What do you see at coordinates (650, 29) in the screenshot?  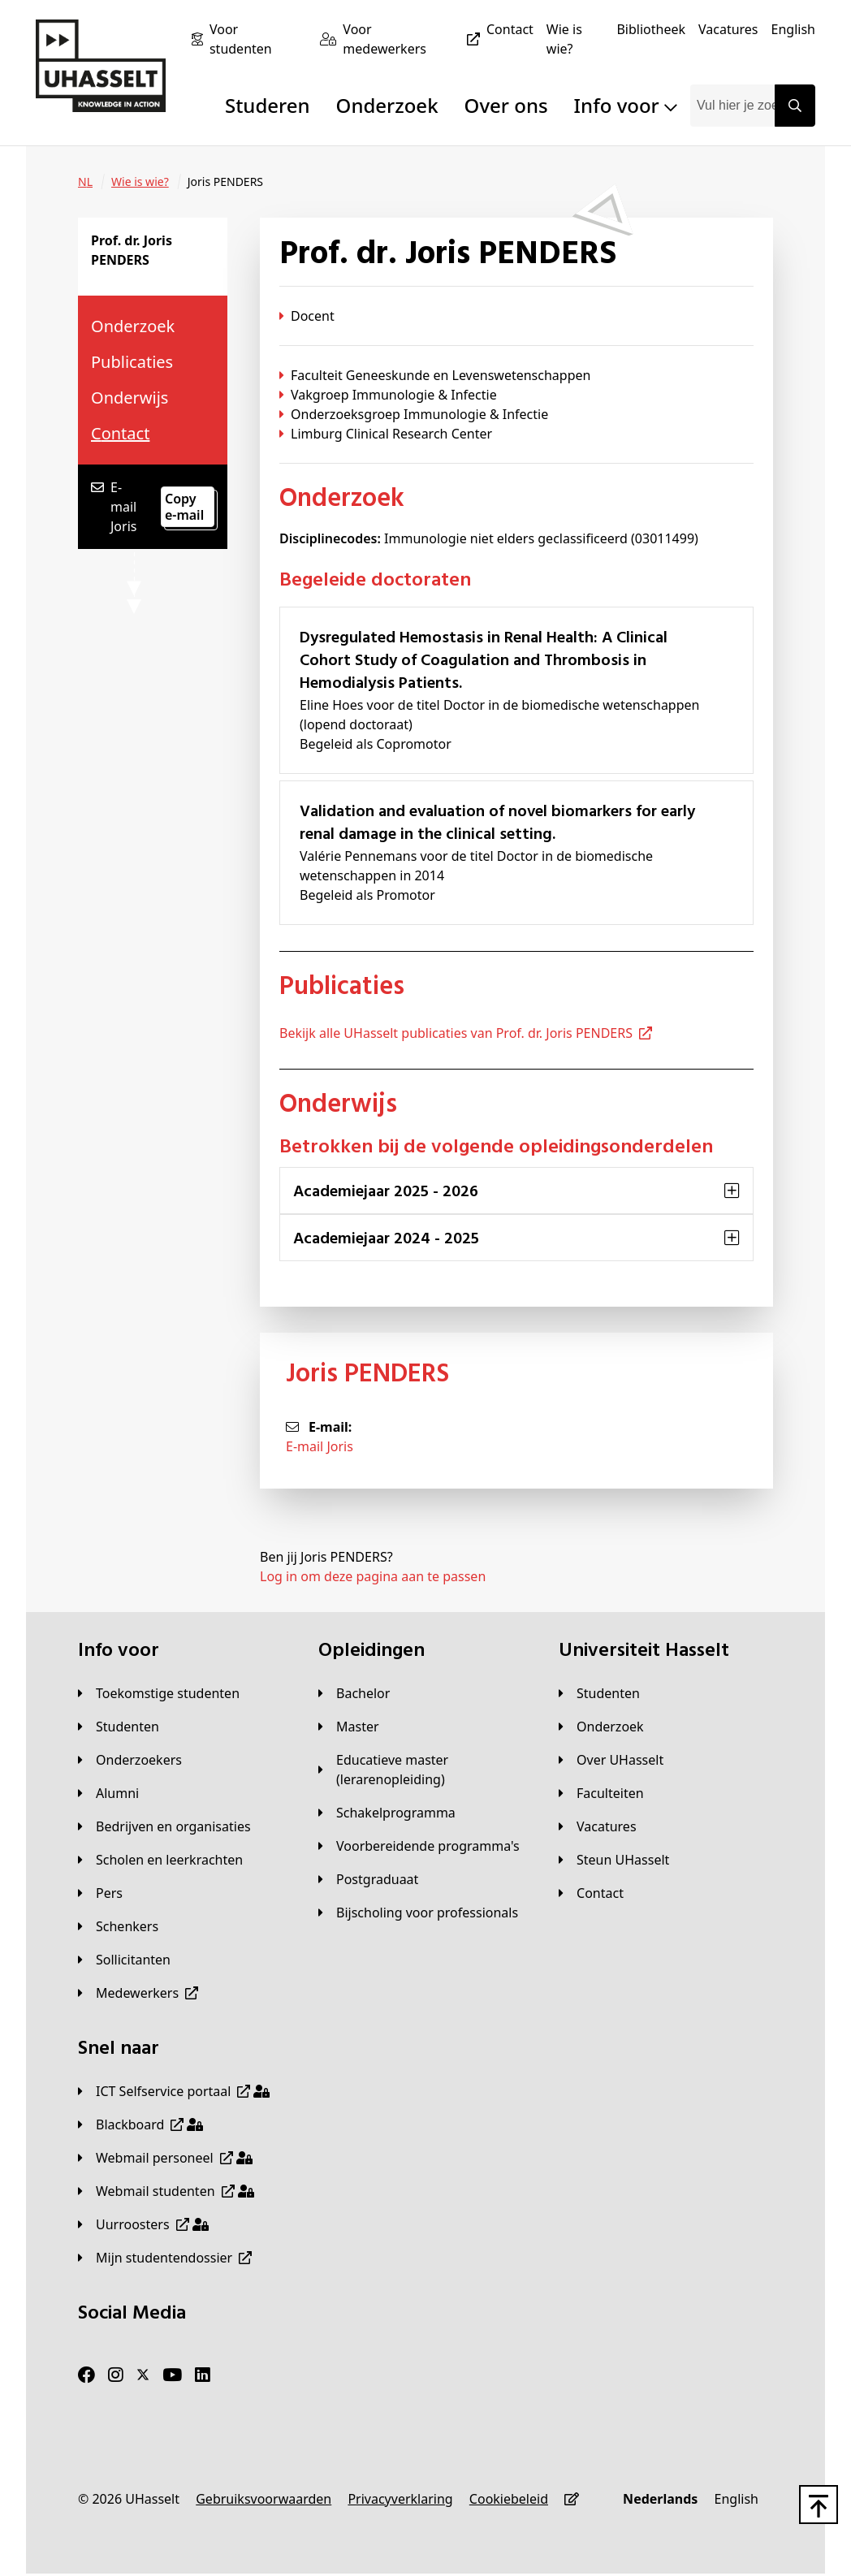 I see `[Bibliotheek]` at bounding box center [650, 29].